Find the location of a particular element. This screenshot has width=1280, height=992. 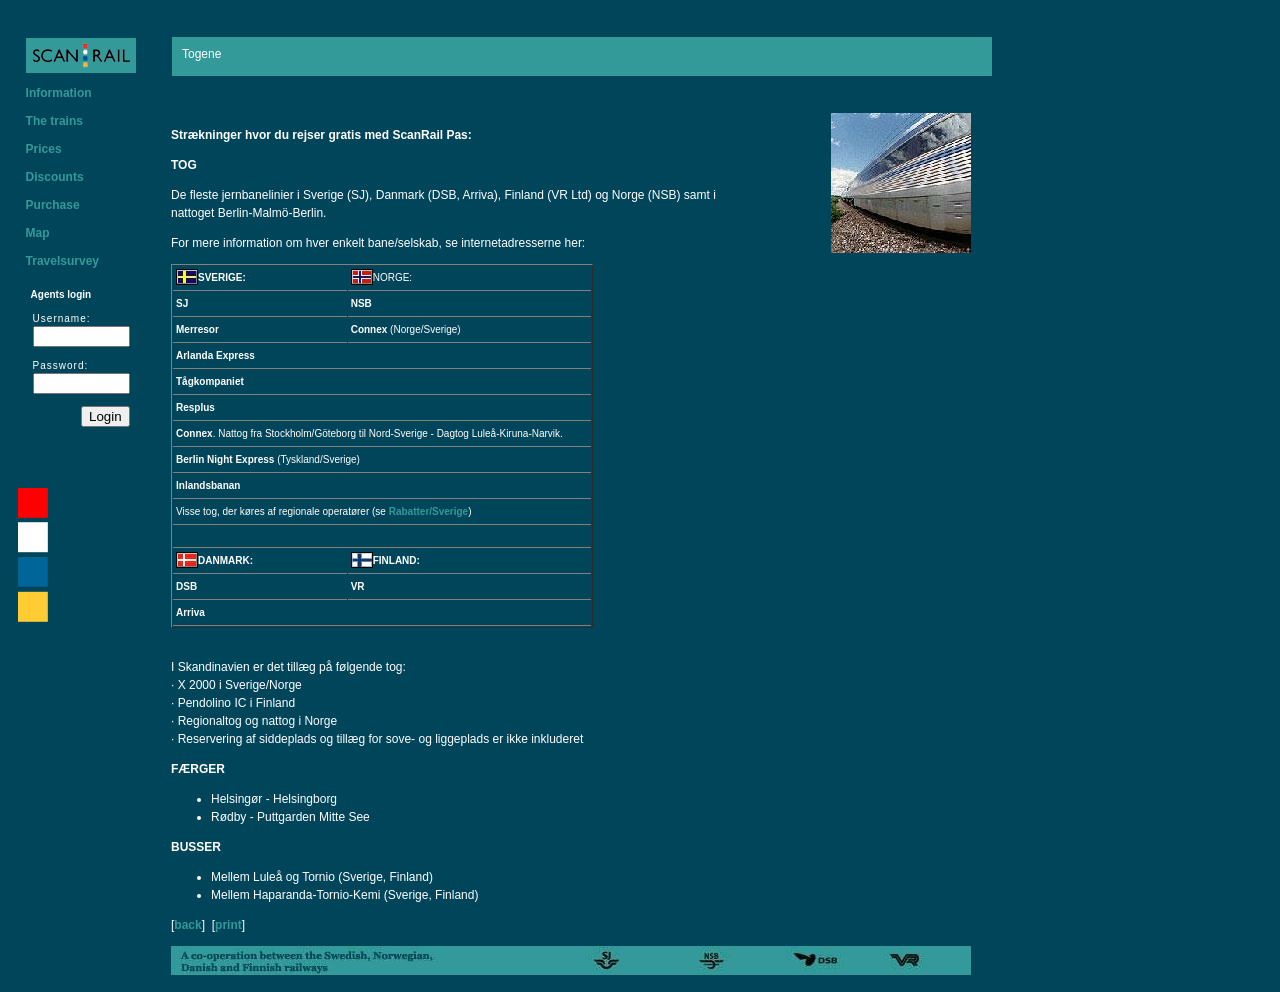

Discounts is located at coordinates (55, 177).